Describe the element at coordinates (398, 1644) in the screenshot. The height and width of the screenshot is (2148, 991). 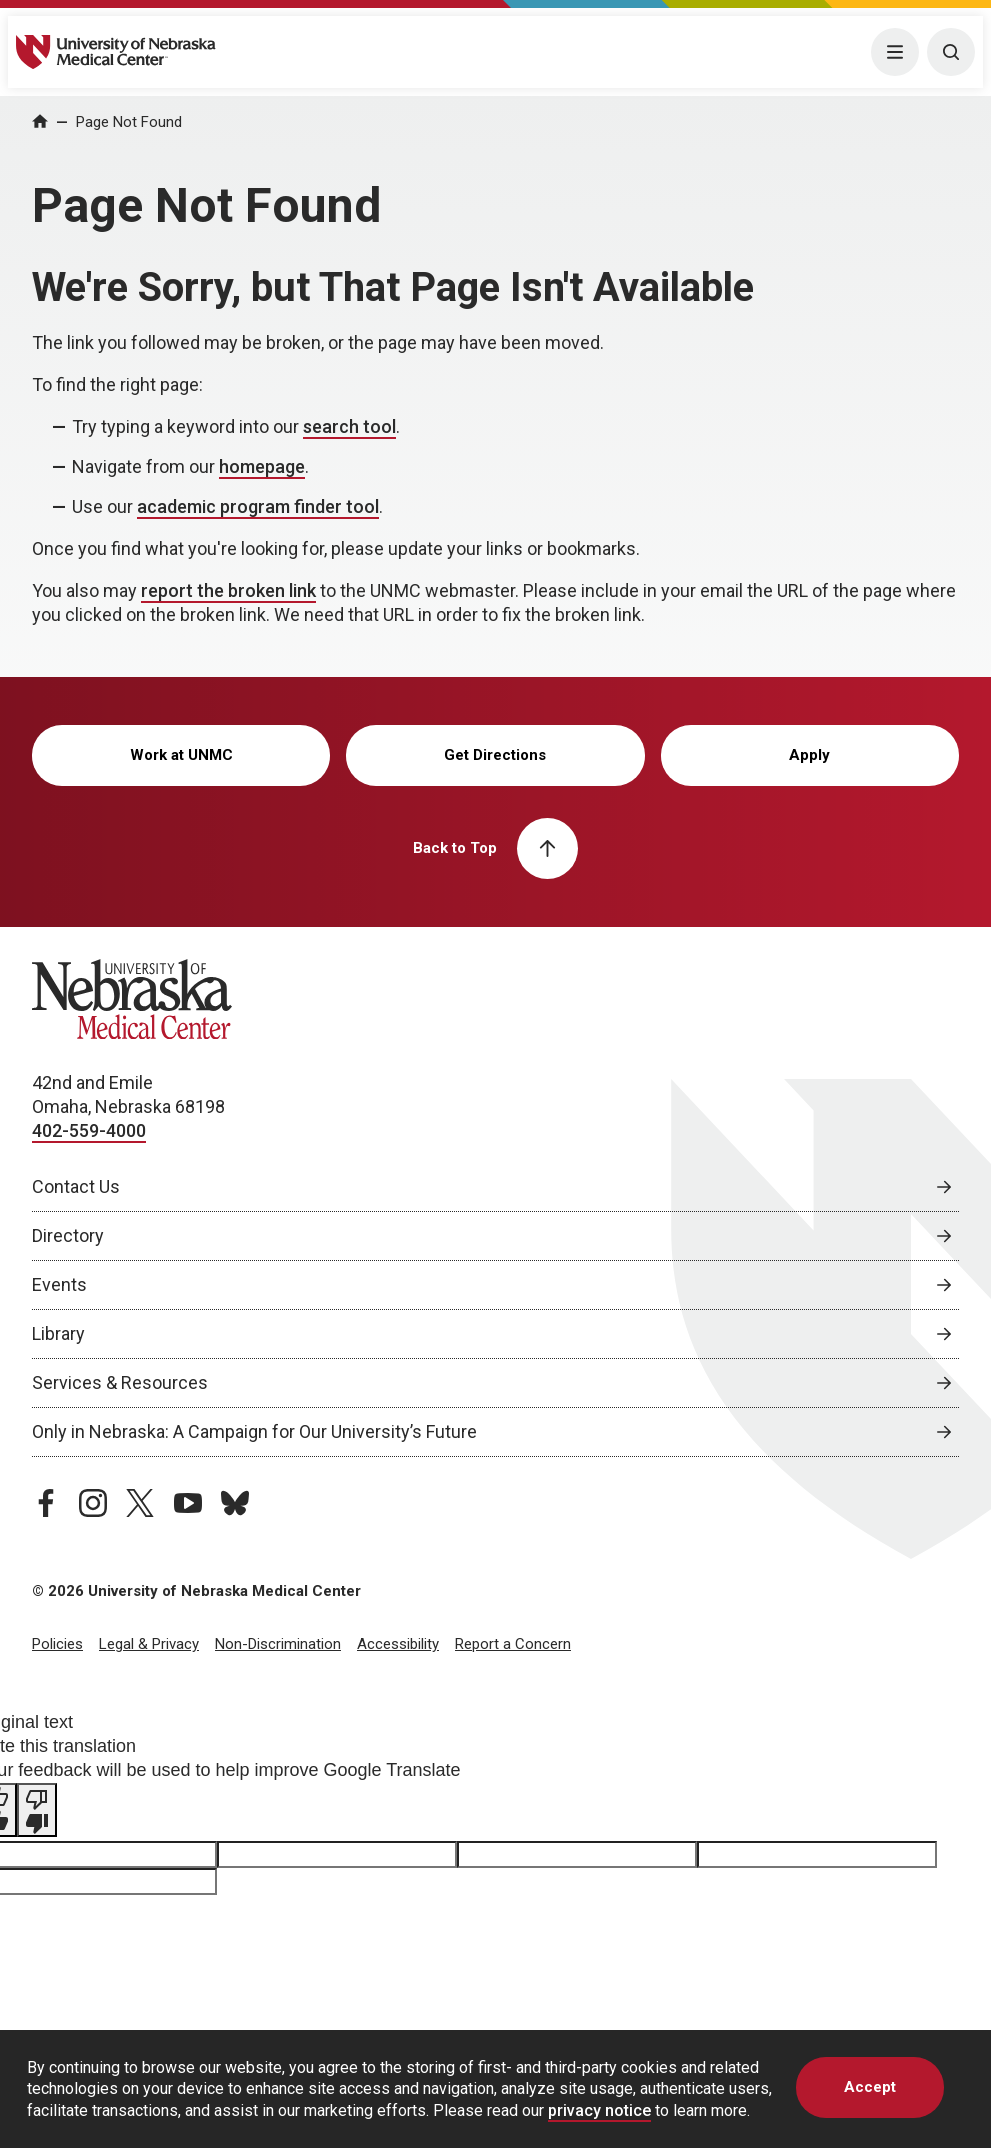
I see `Accessibility` at that location.